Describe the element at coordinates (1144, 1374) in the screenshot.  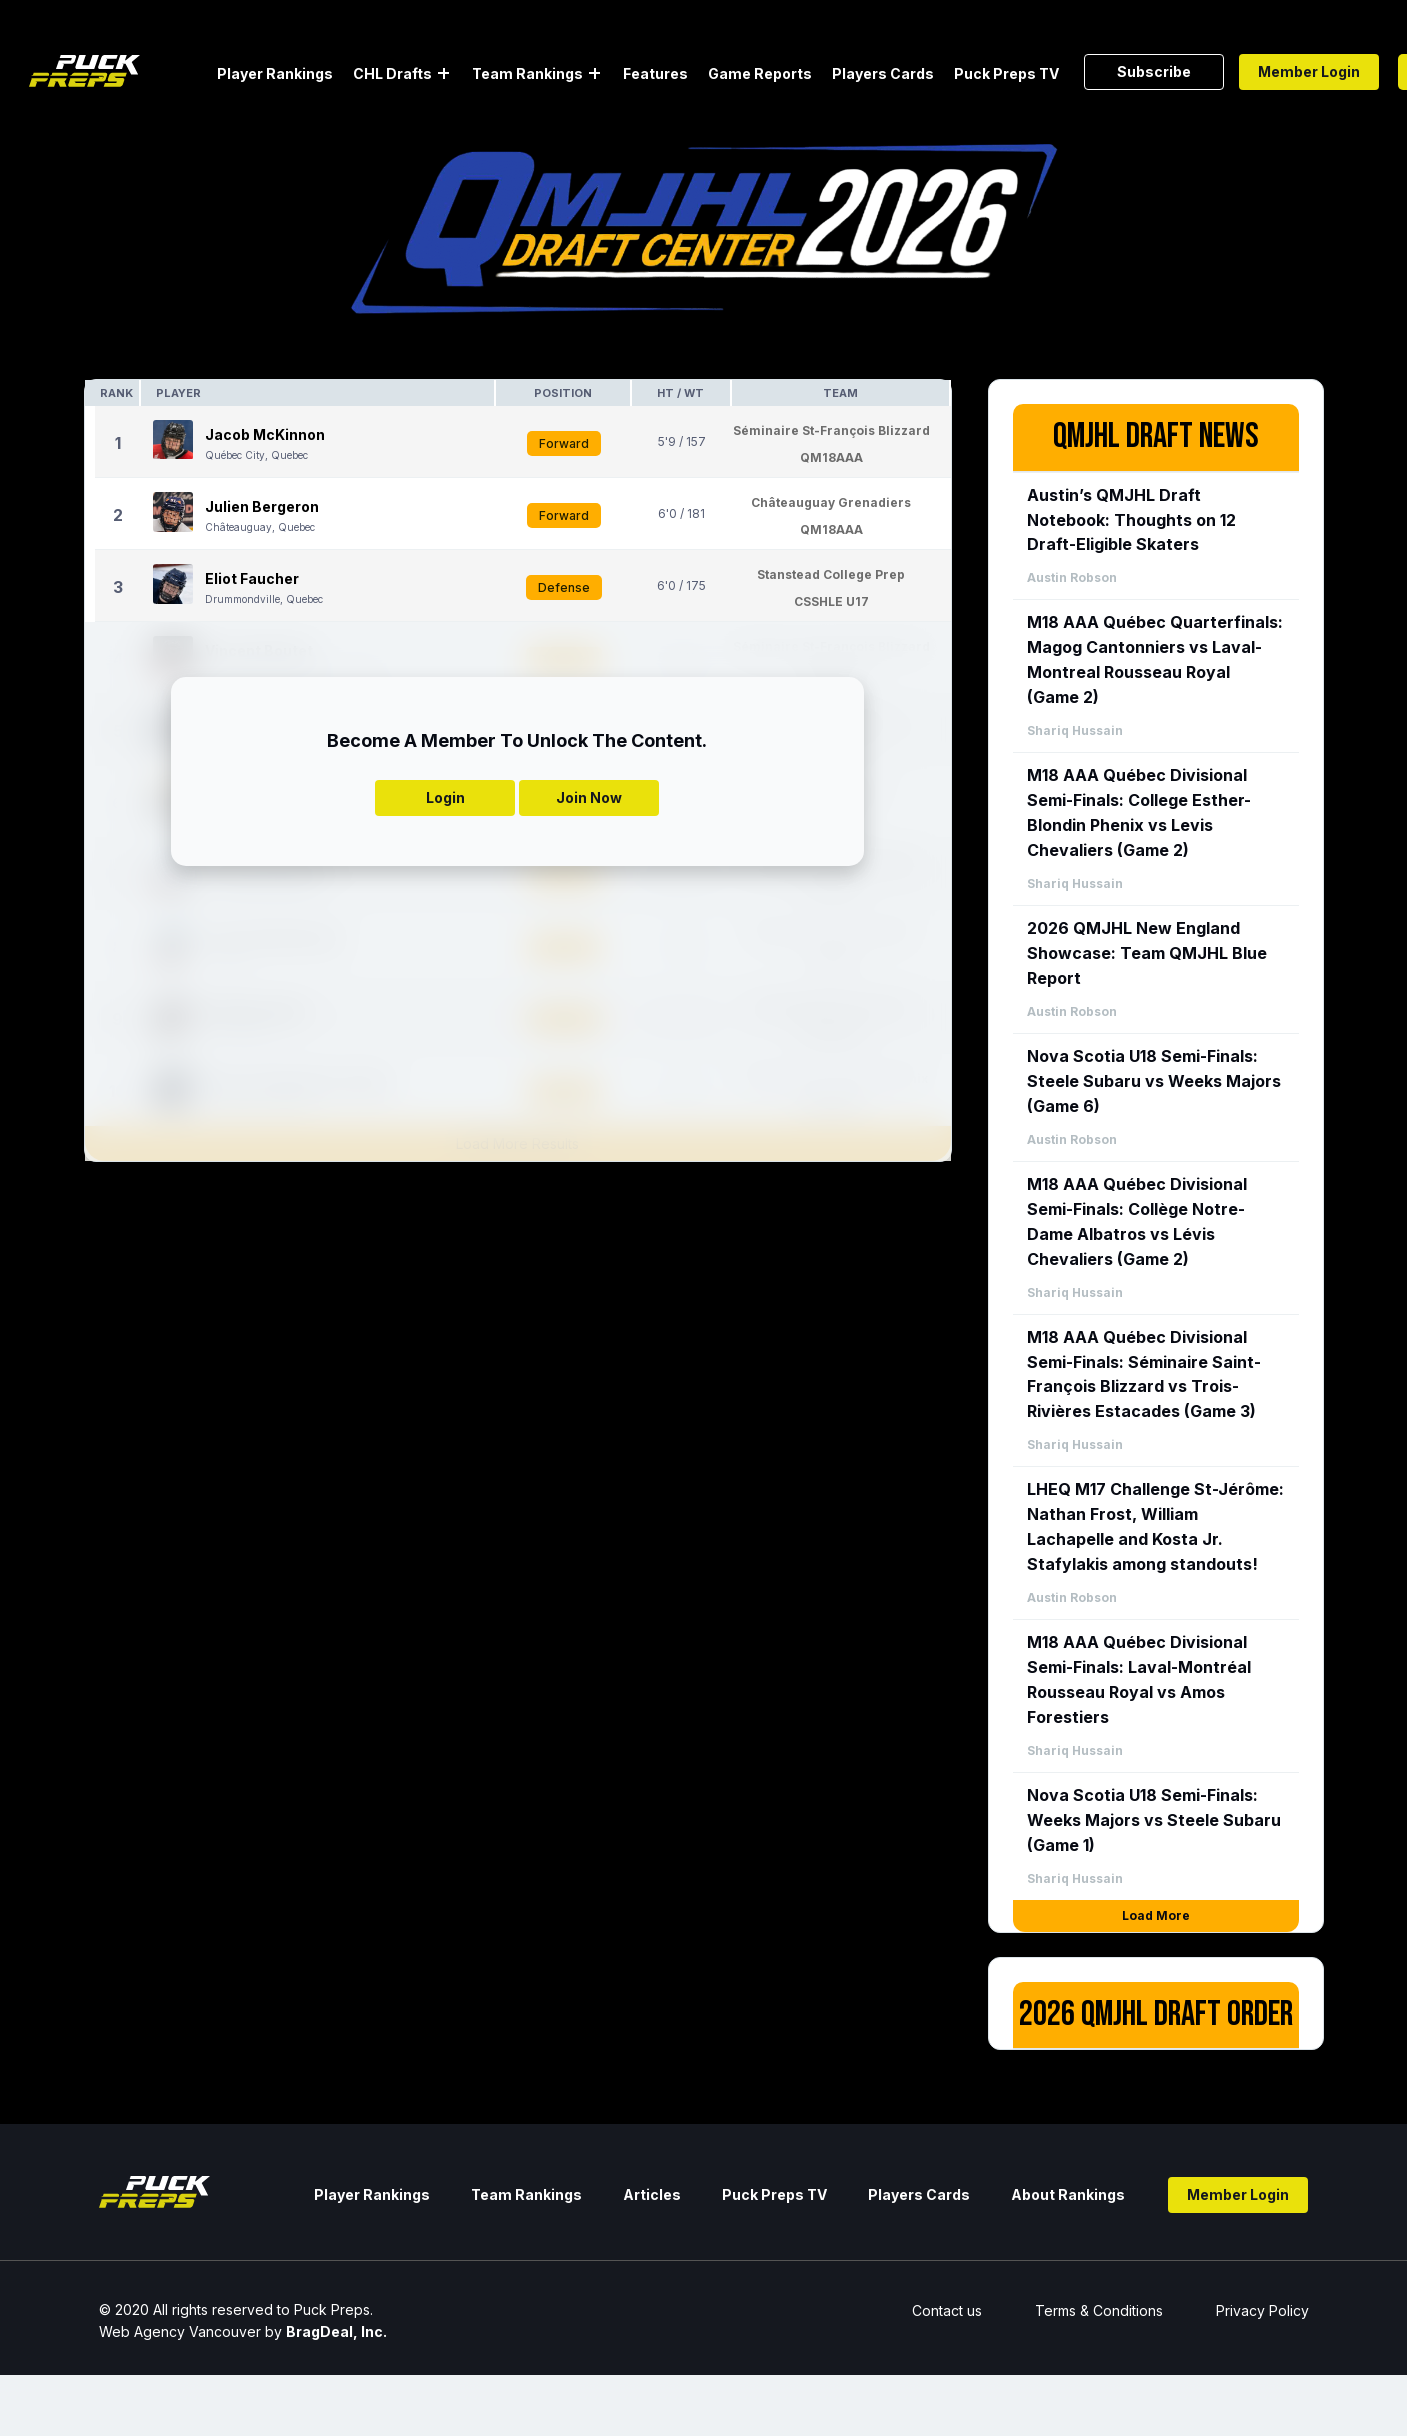
I see `M18 AAA Québec Divisional Semi-Finals: Séminaire Saint-François Blizzard vs Trois-Rivières Estacades (Game 3)` at that location.